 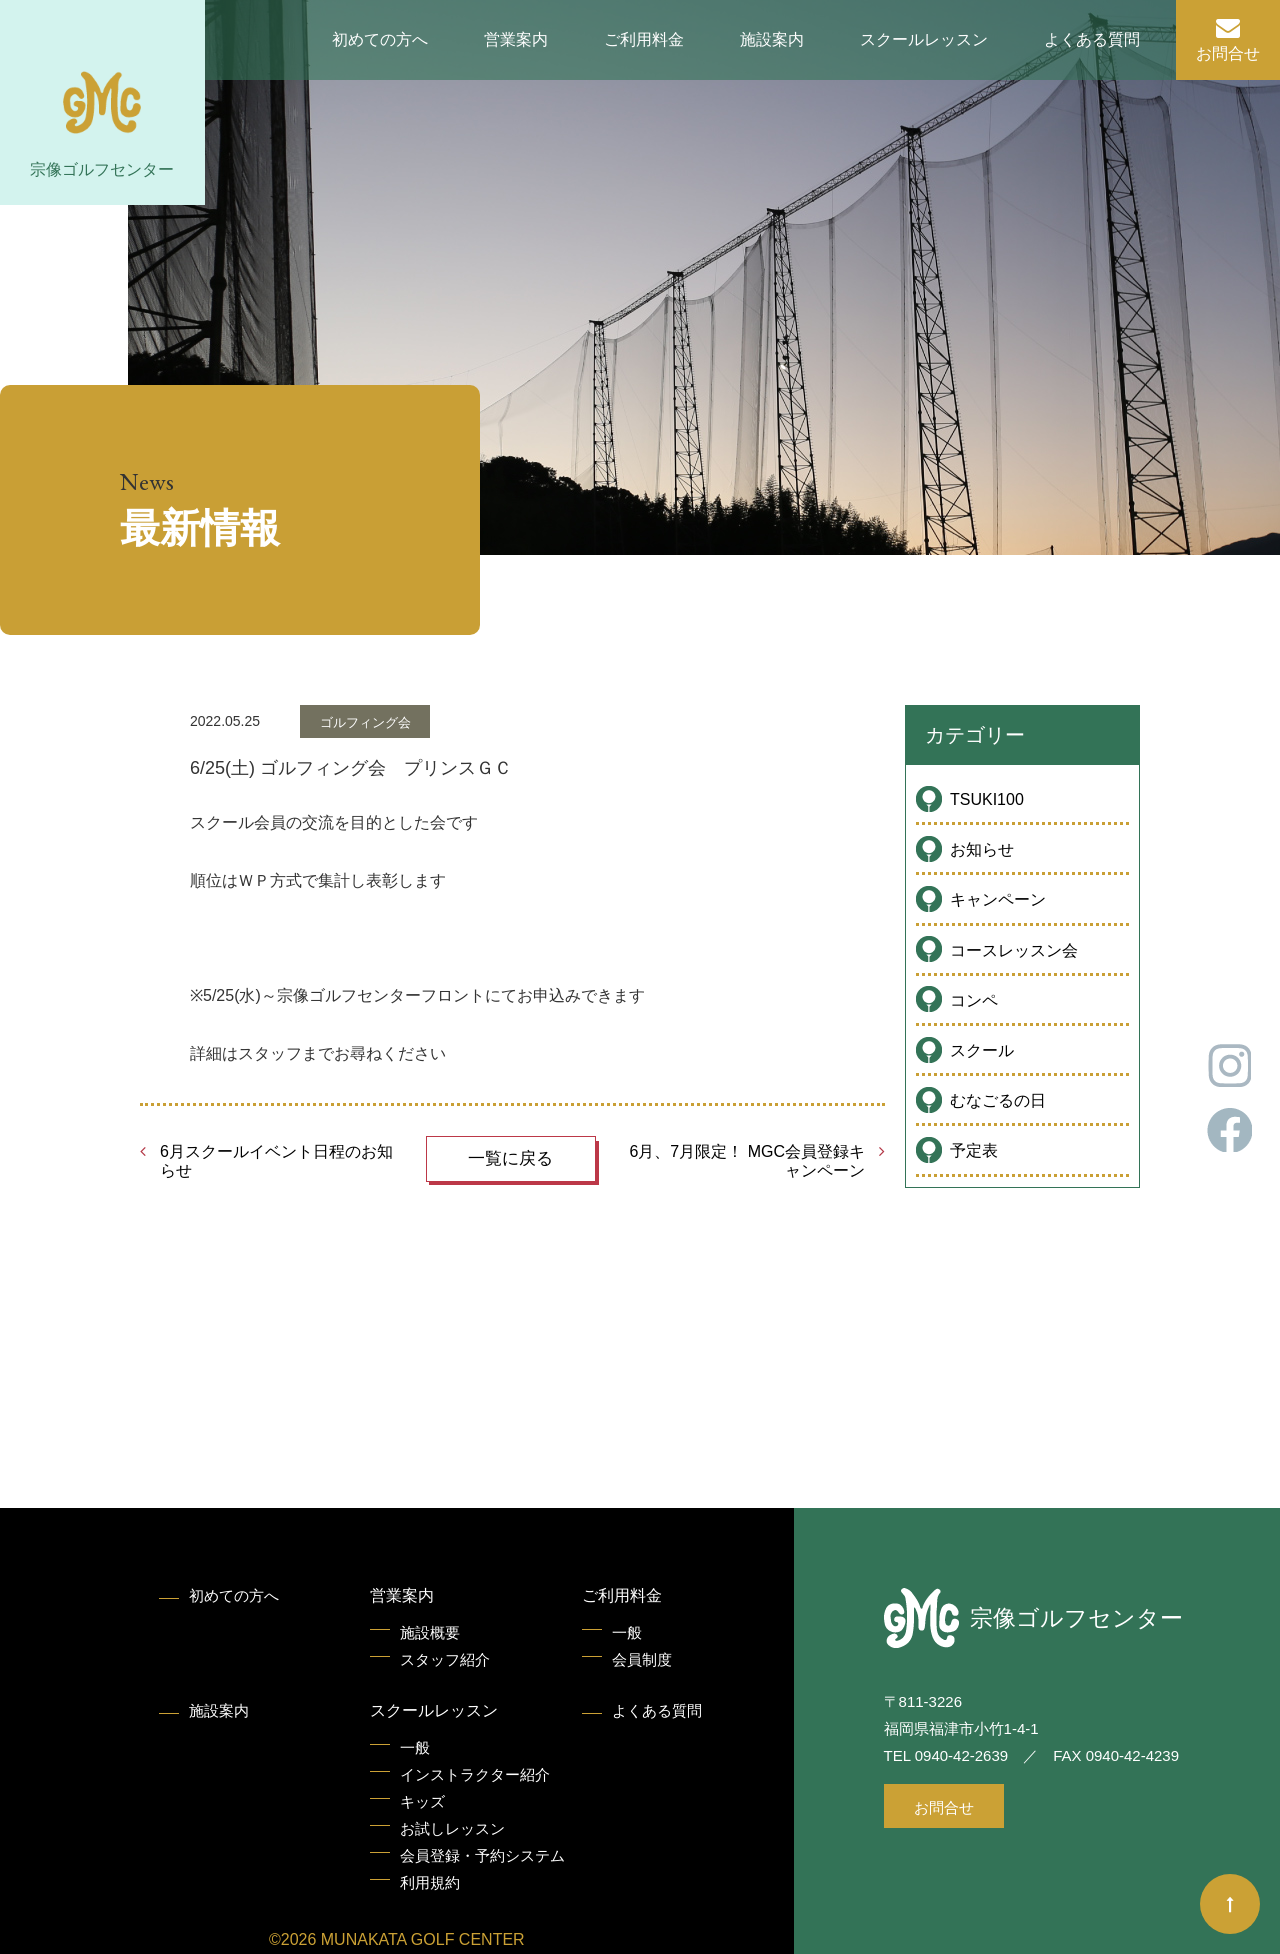 I want to click on 施設概要, so click(x=430, y=1632).